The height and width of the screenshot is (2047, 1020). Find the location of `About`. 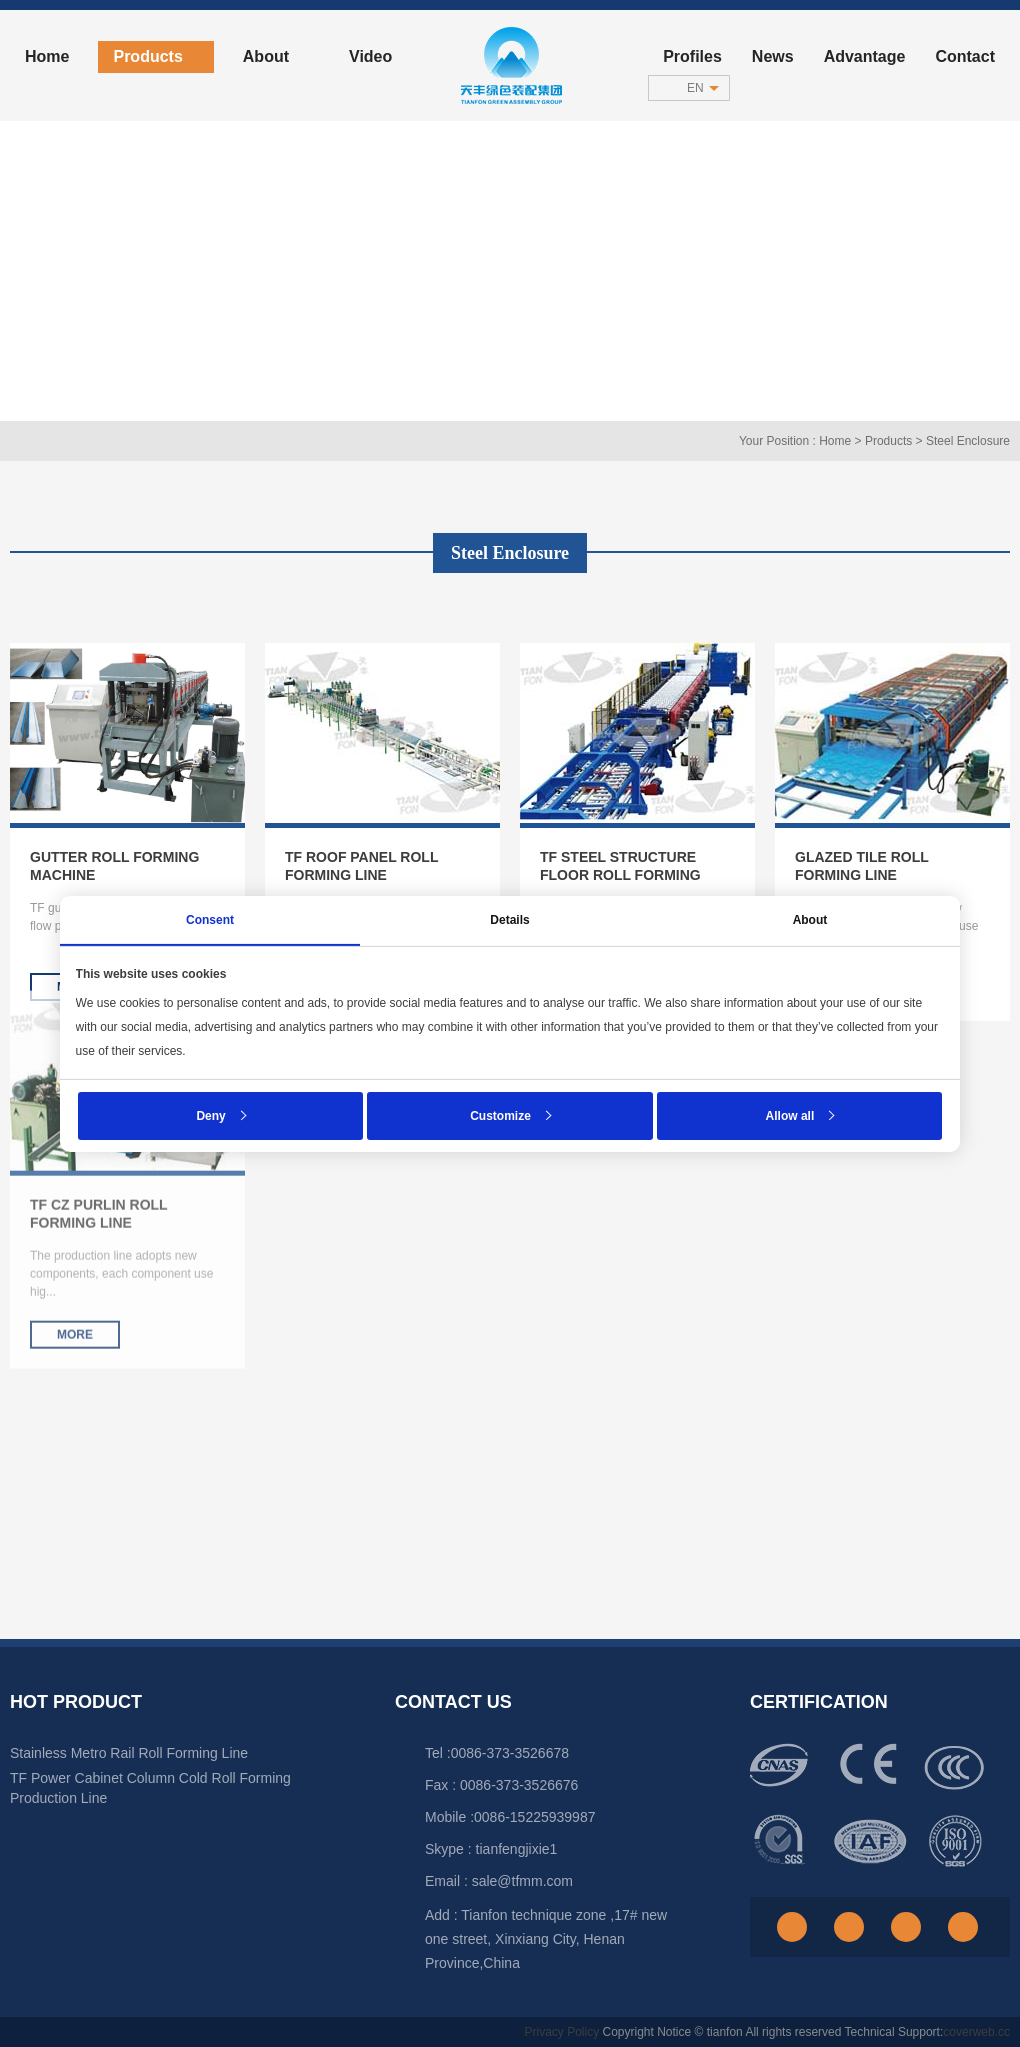

About is located at coordinates (274, 56).